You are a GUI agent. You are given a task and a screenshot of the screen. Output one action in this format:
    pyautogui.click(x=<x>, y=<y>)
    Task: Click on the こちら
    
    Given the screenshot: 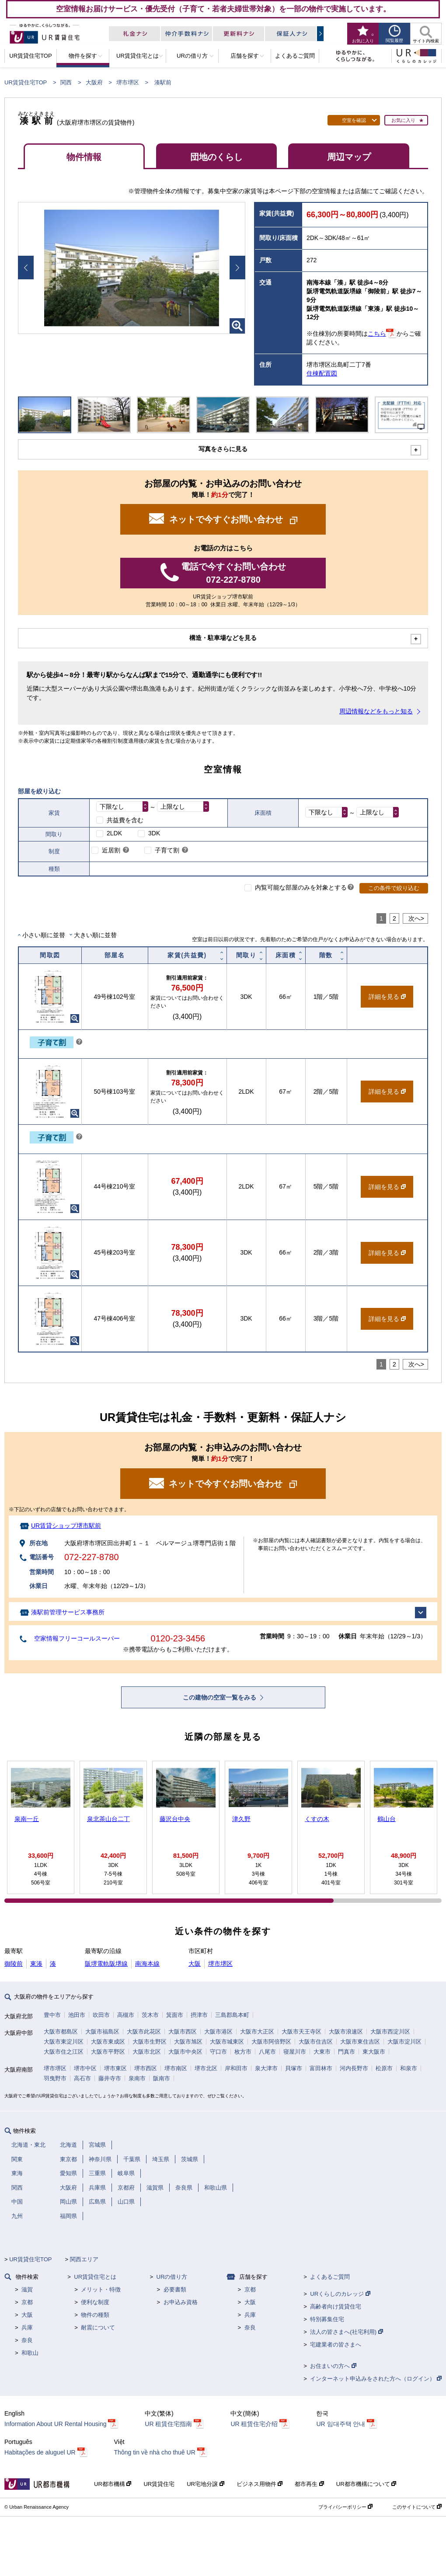 What is the action you would take?
    pyautogui.click(x=377, y=333)
    